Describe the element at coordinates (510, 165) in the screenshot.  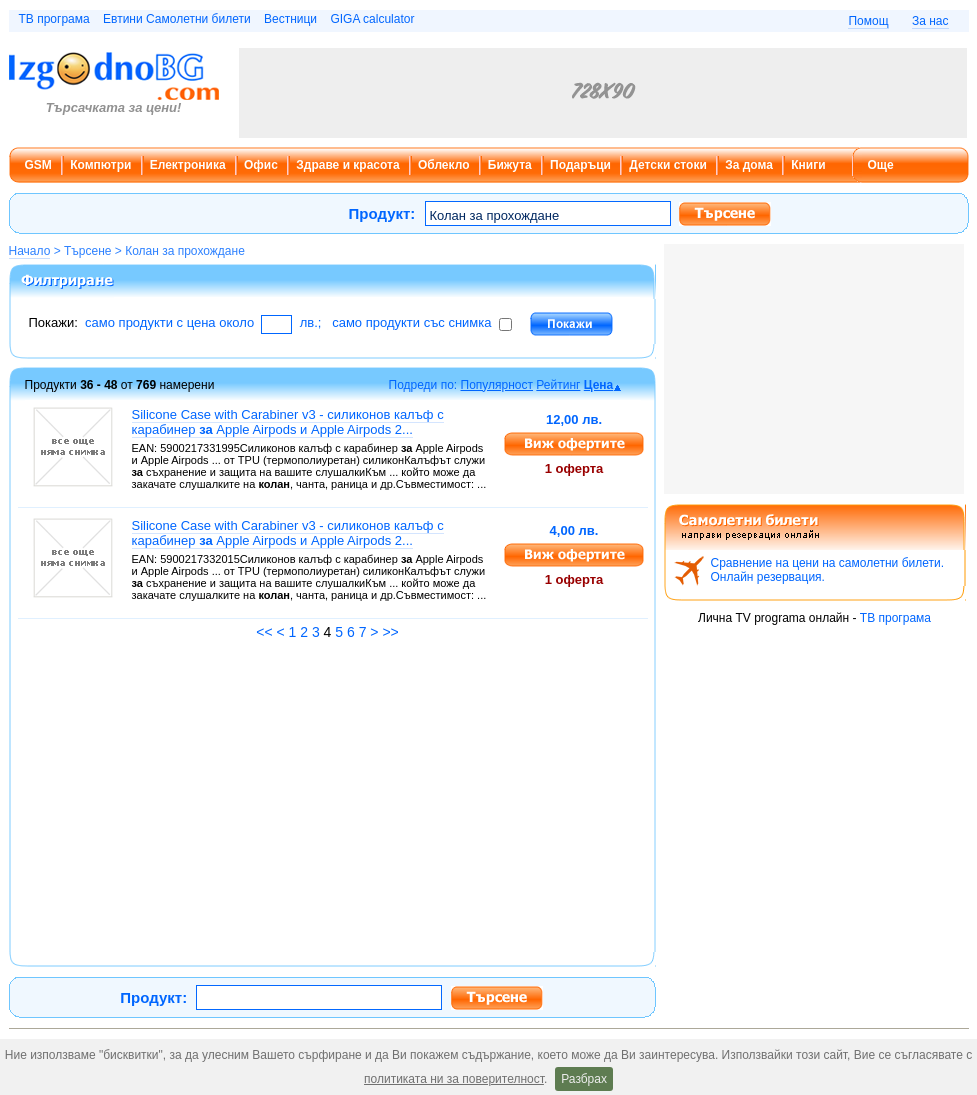
I see `Бижута` at that location.